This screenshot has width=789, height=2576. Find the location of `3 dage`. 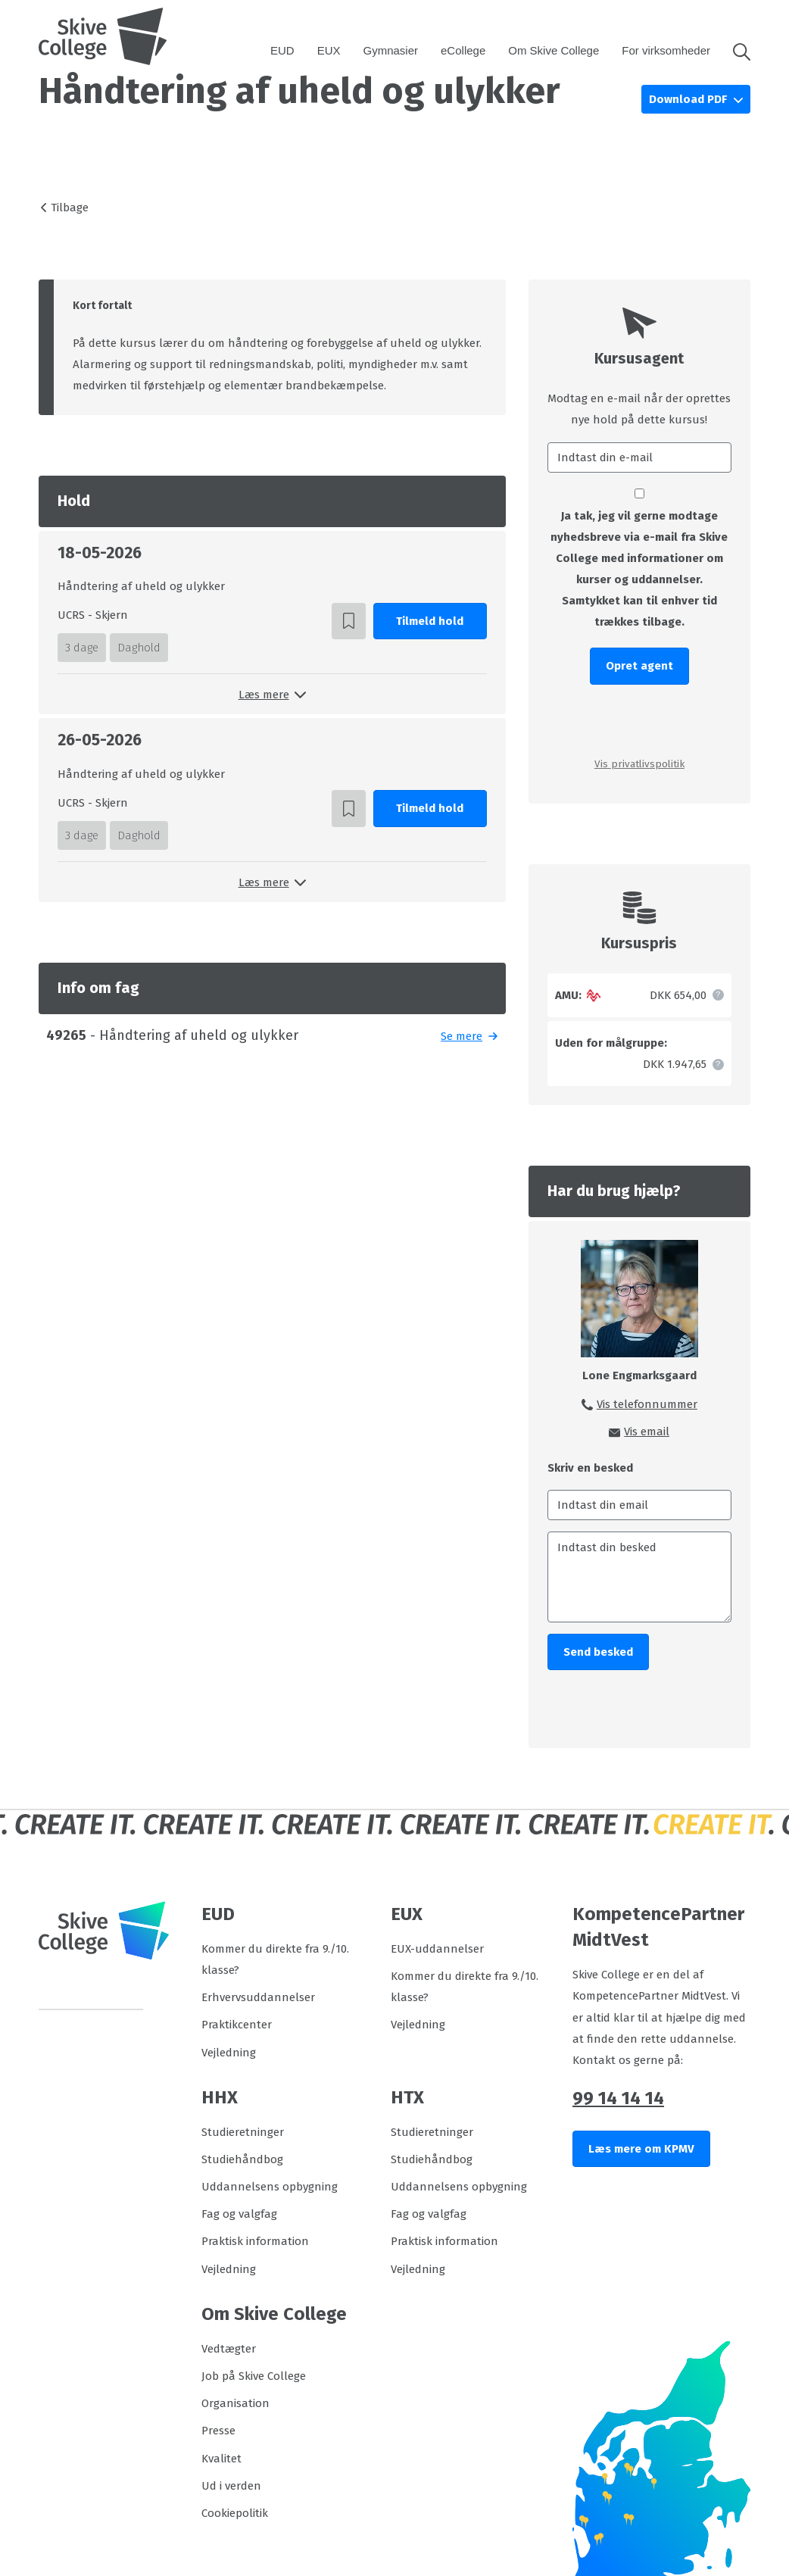

3 dage is located at coordinates (81, 647).